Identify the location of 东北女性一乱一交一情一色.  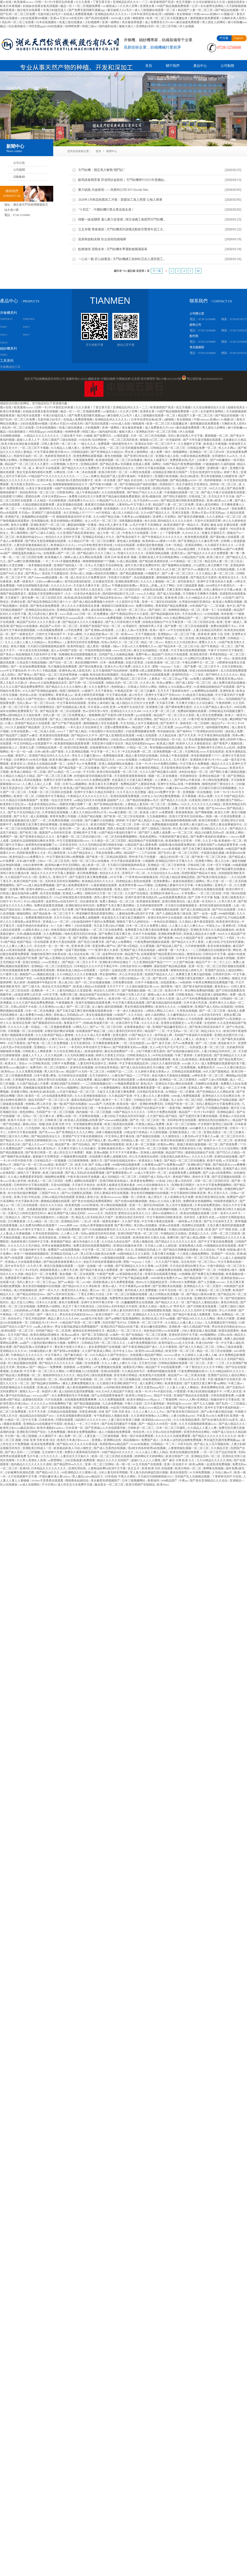
(52, 946).